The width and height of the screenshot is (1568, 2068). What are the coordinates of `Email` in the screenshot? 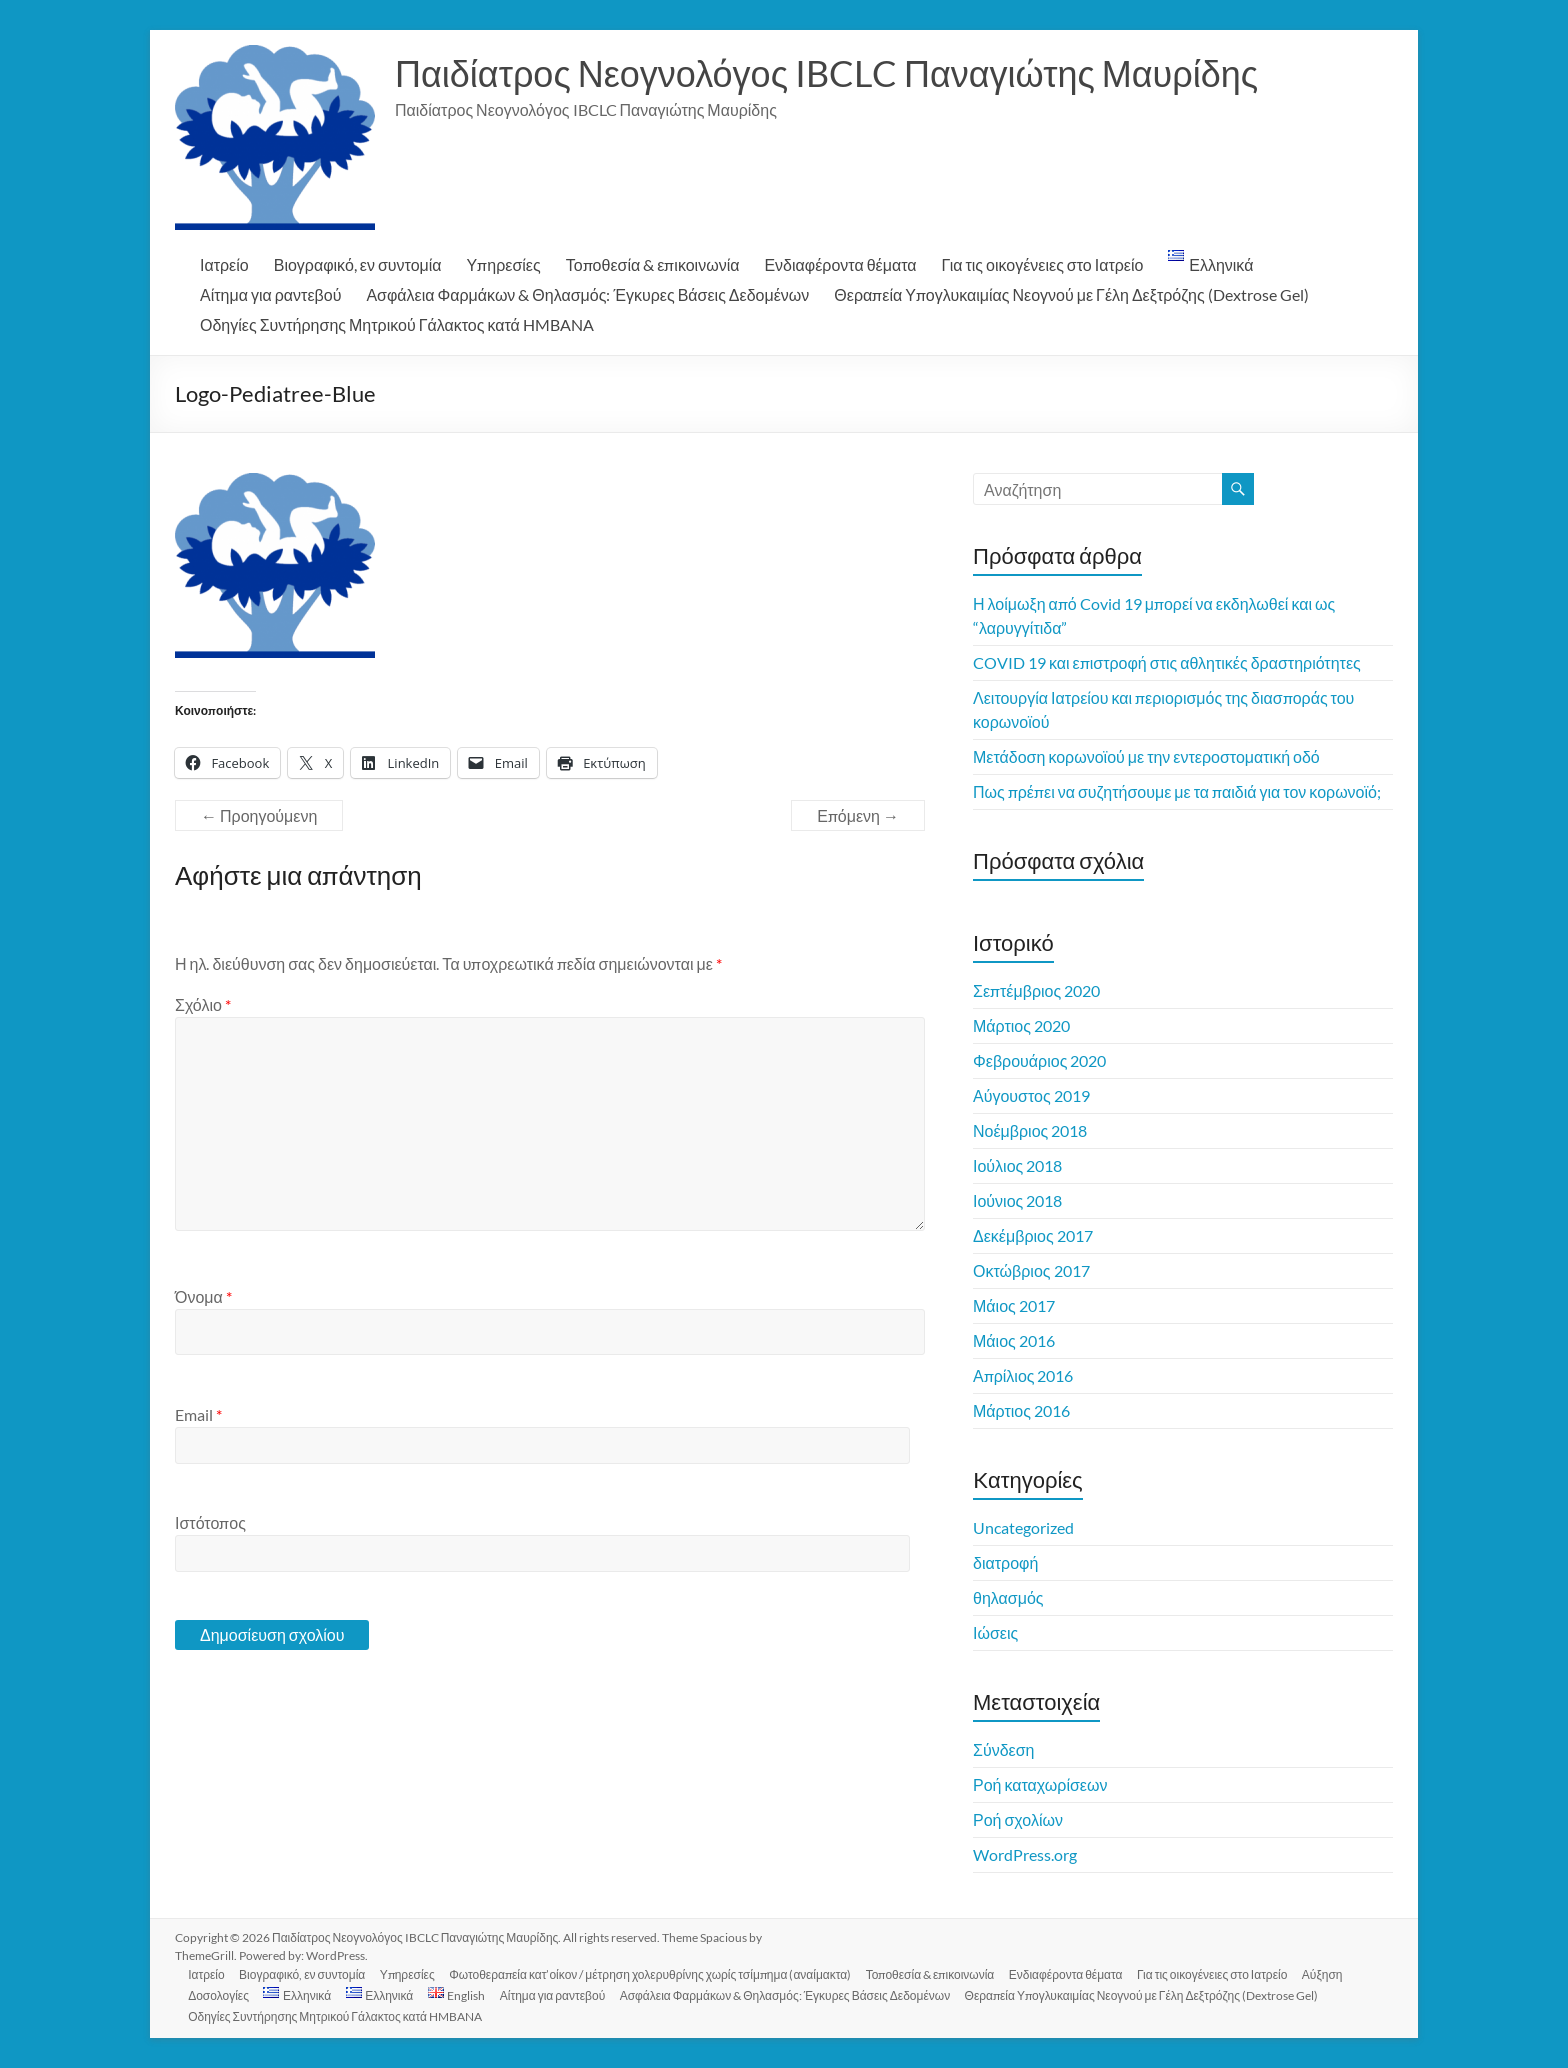 It's located at (198, 1414).